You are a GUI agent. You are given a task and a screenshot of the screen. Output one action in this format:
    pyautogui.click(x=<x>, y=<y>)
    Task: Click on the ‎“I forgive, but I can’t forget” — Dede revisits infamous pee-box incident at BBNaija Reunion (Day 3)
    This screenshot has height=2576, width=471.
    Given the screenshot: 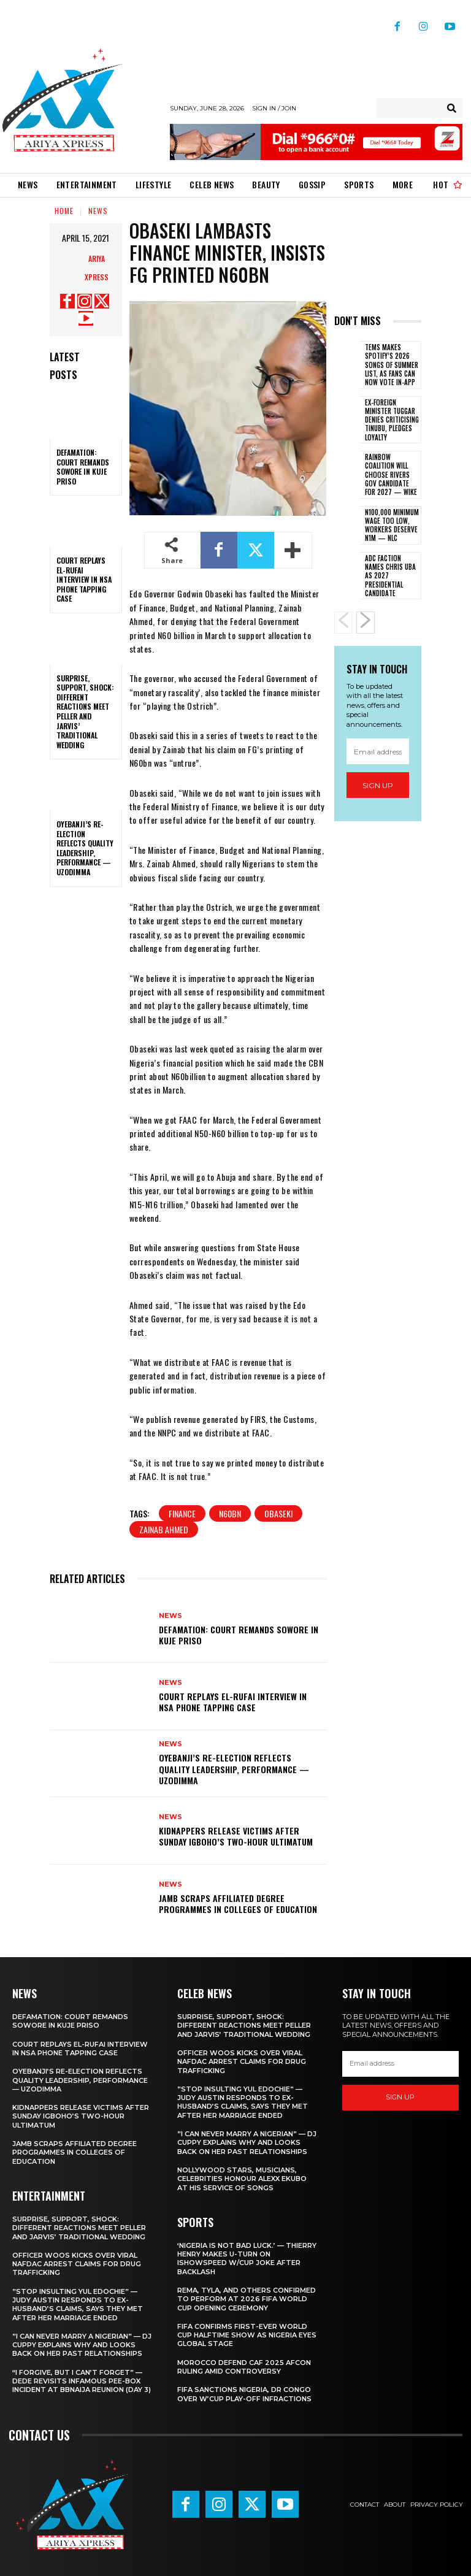 What is the action you would take?
    pyautogui.click(x=81, y=2381)
    